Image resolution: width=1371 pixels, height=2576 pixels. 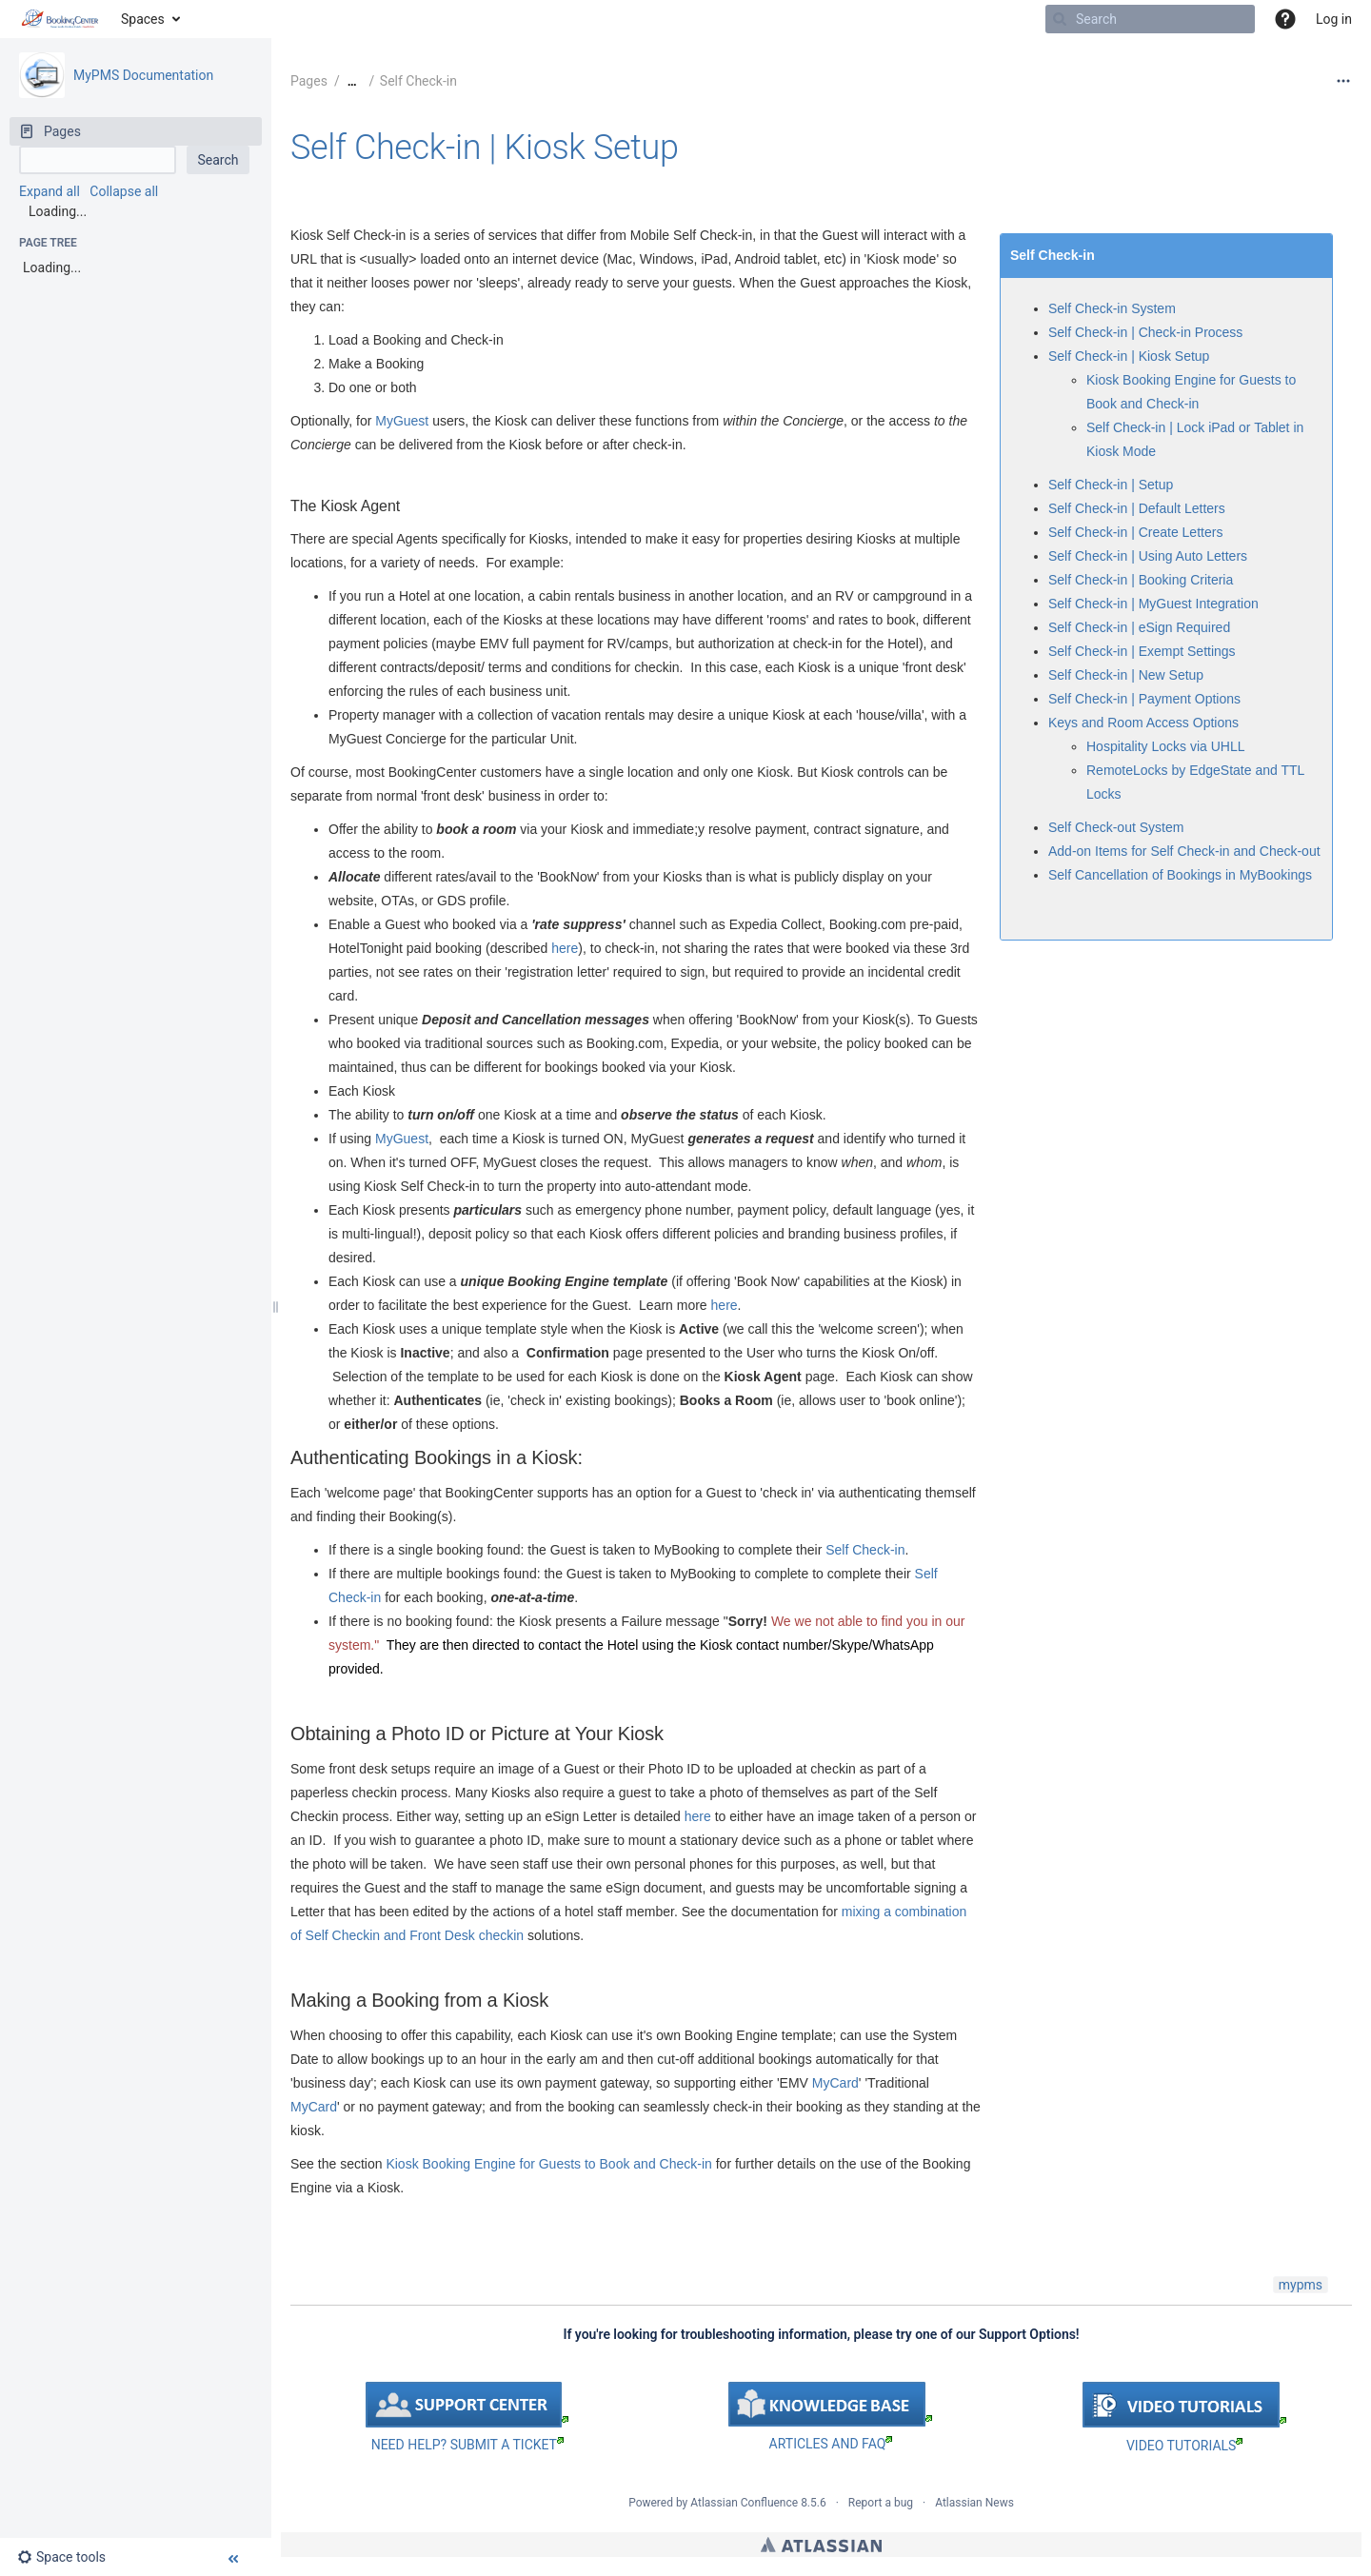 I want to click on Self Check-in | eSign Required, so click(x=1139, y=627).